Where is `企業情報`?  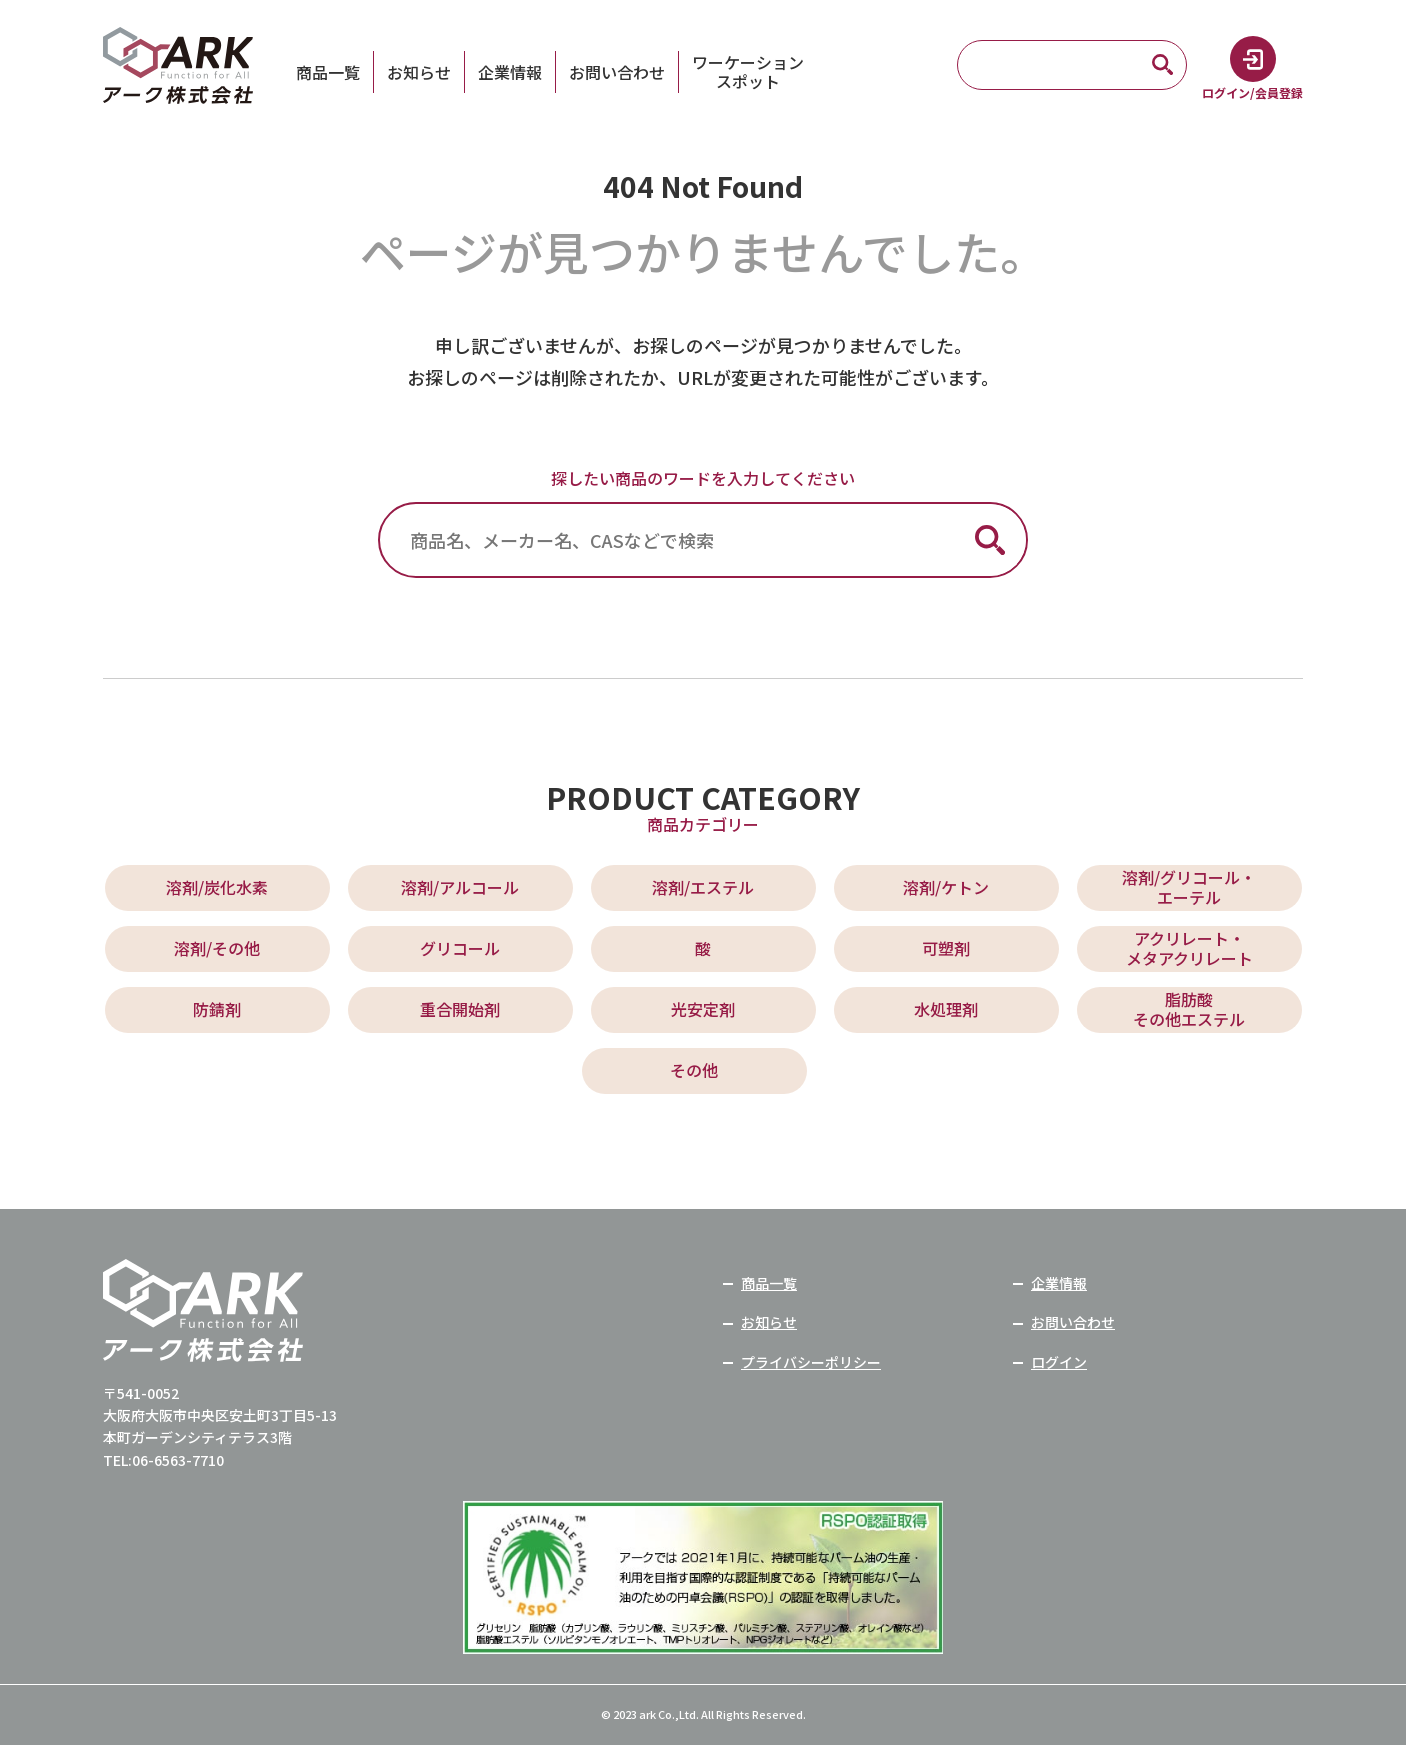
企業情報 is located at coordinates (510, 72).